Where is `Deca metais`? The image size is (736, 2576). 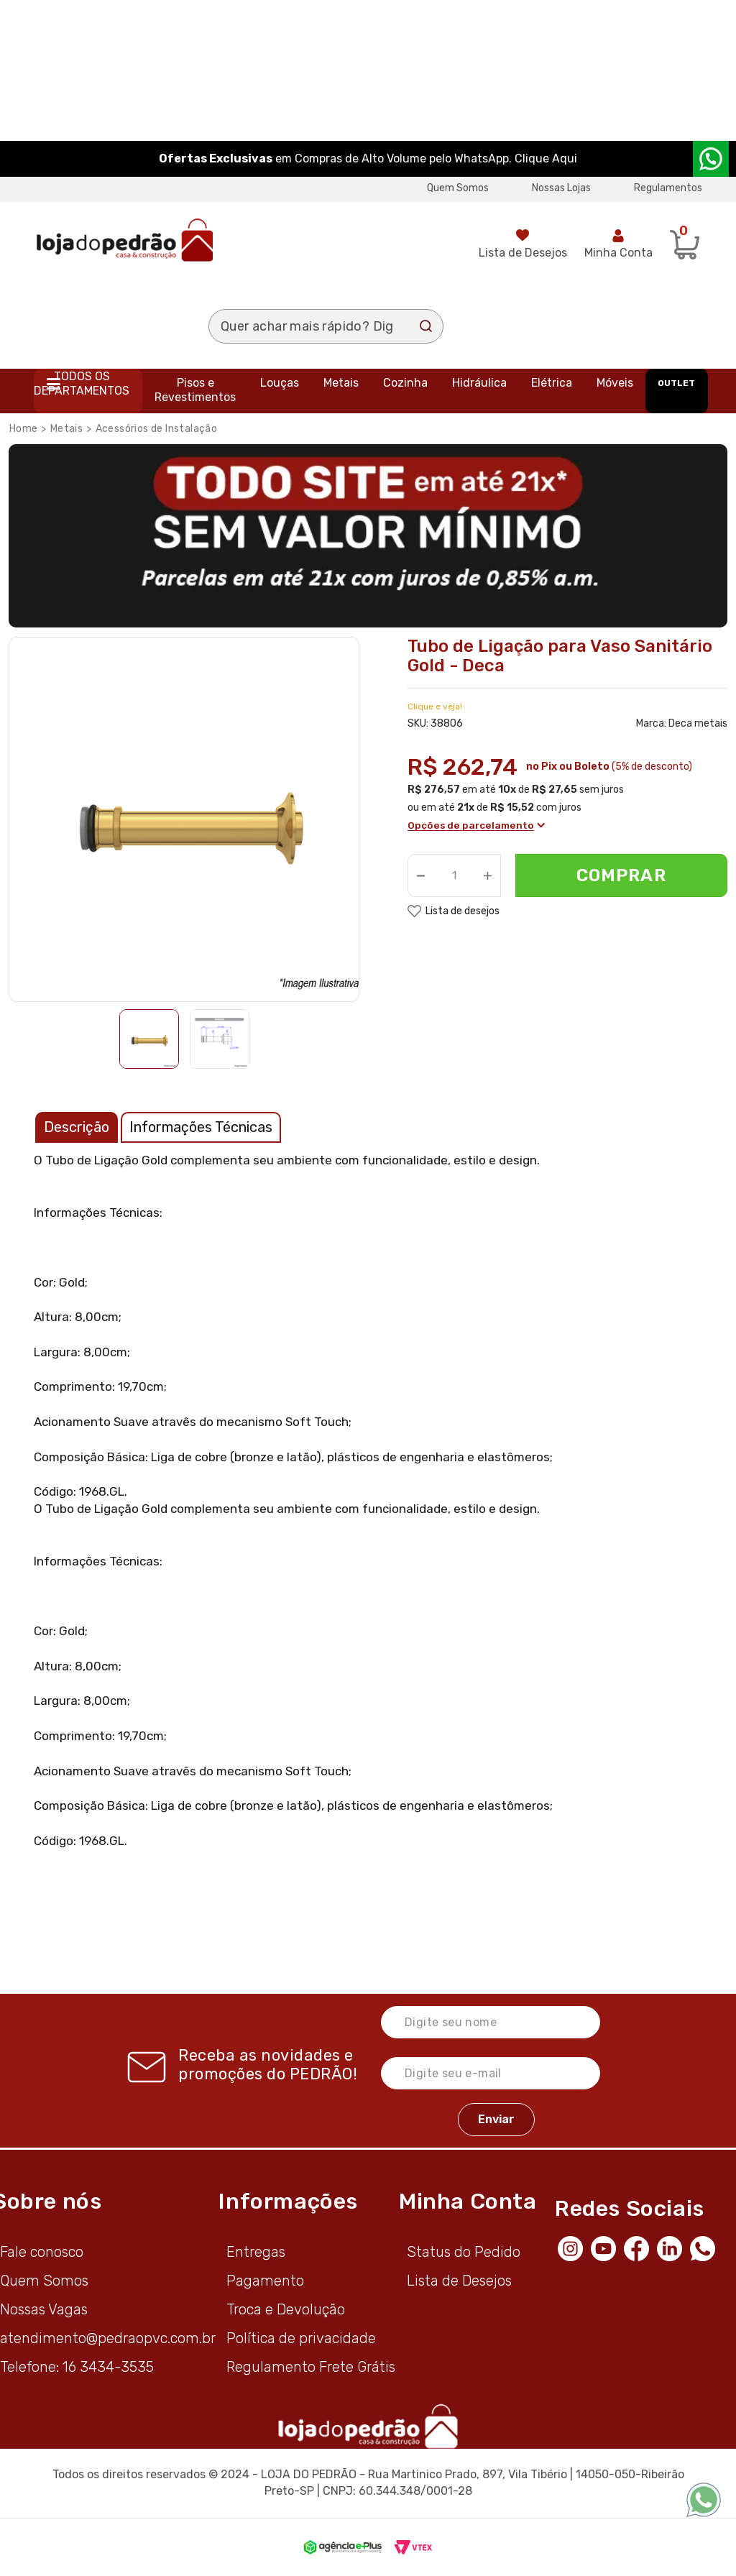 Deca metais is located at coordinates (697, 723).